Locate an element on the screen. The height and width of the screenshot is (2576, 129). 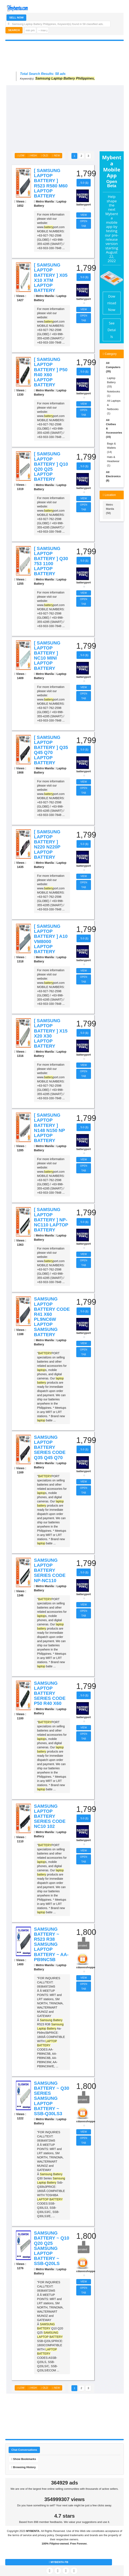
HIGH is located at coordinates (33, 155).